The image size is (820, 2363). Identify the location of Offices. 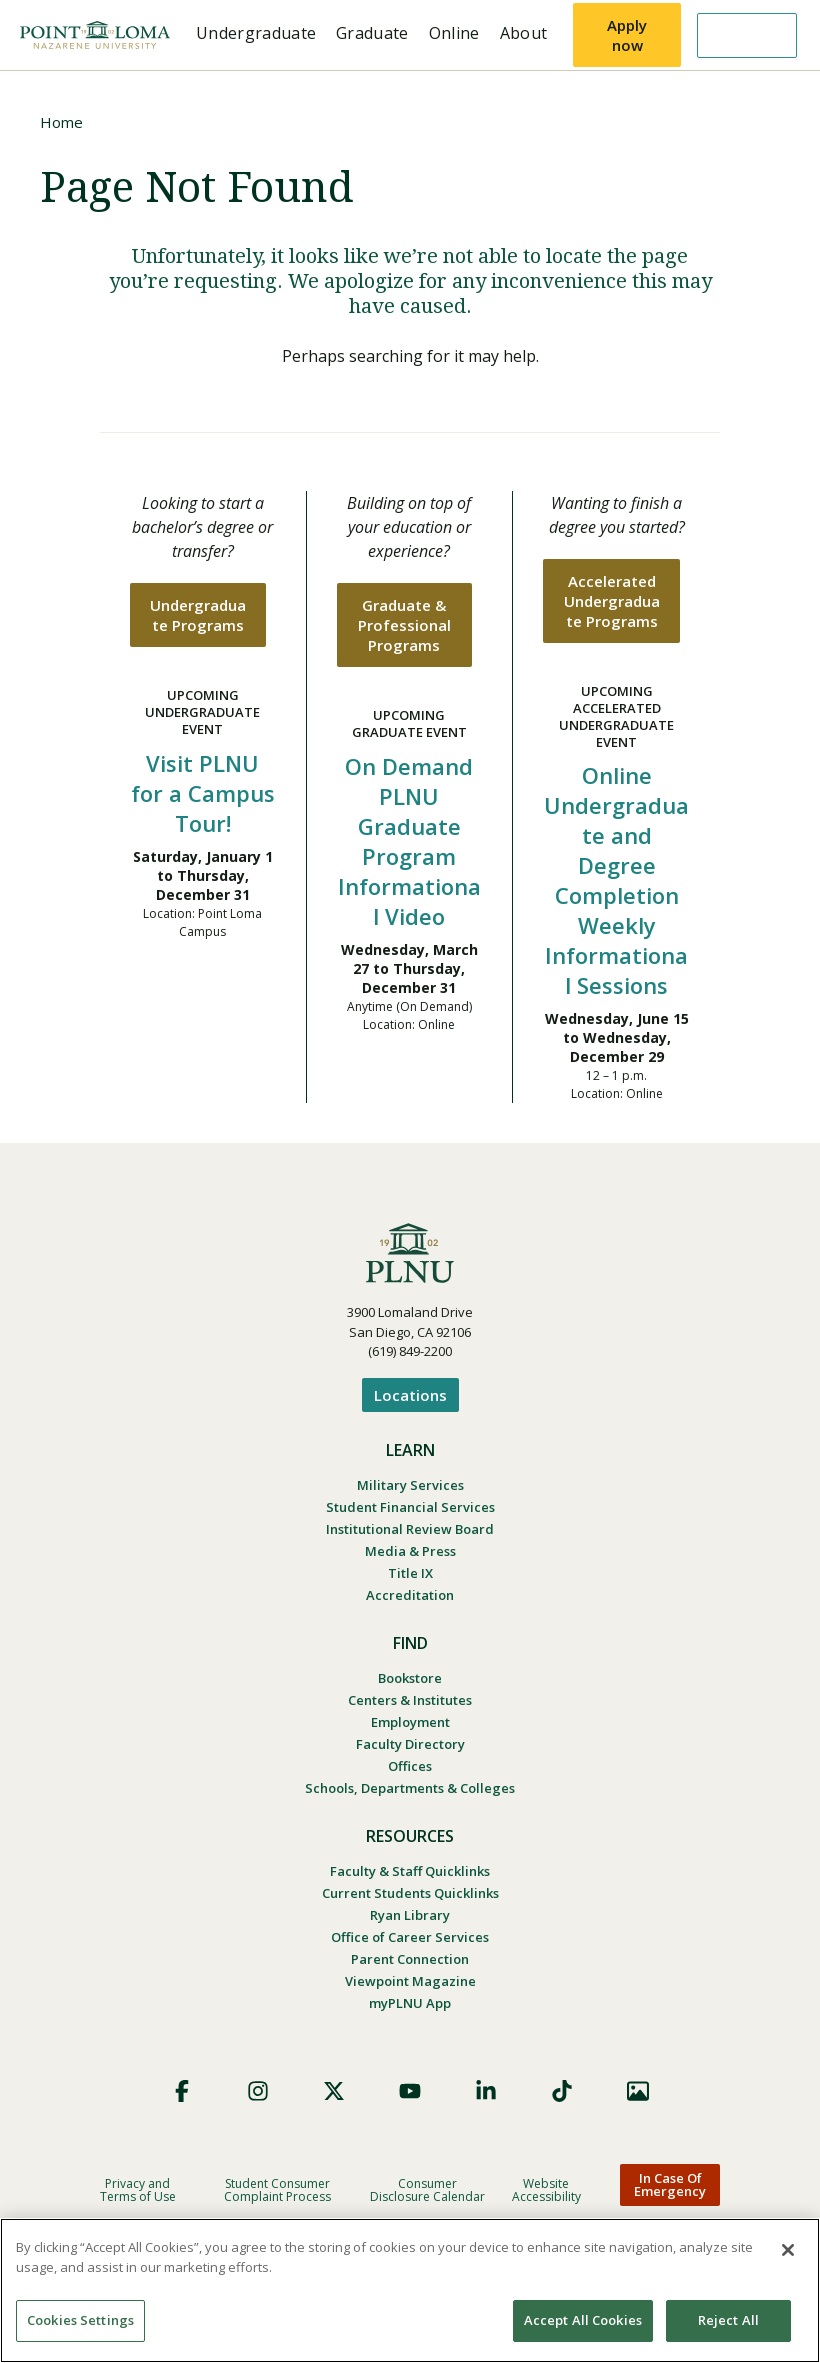
(410, 1766).